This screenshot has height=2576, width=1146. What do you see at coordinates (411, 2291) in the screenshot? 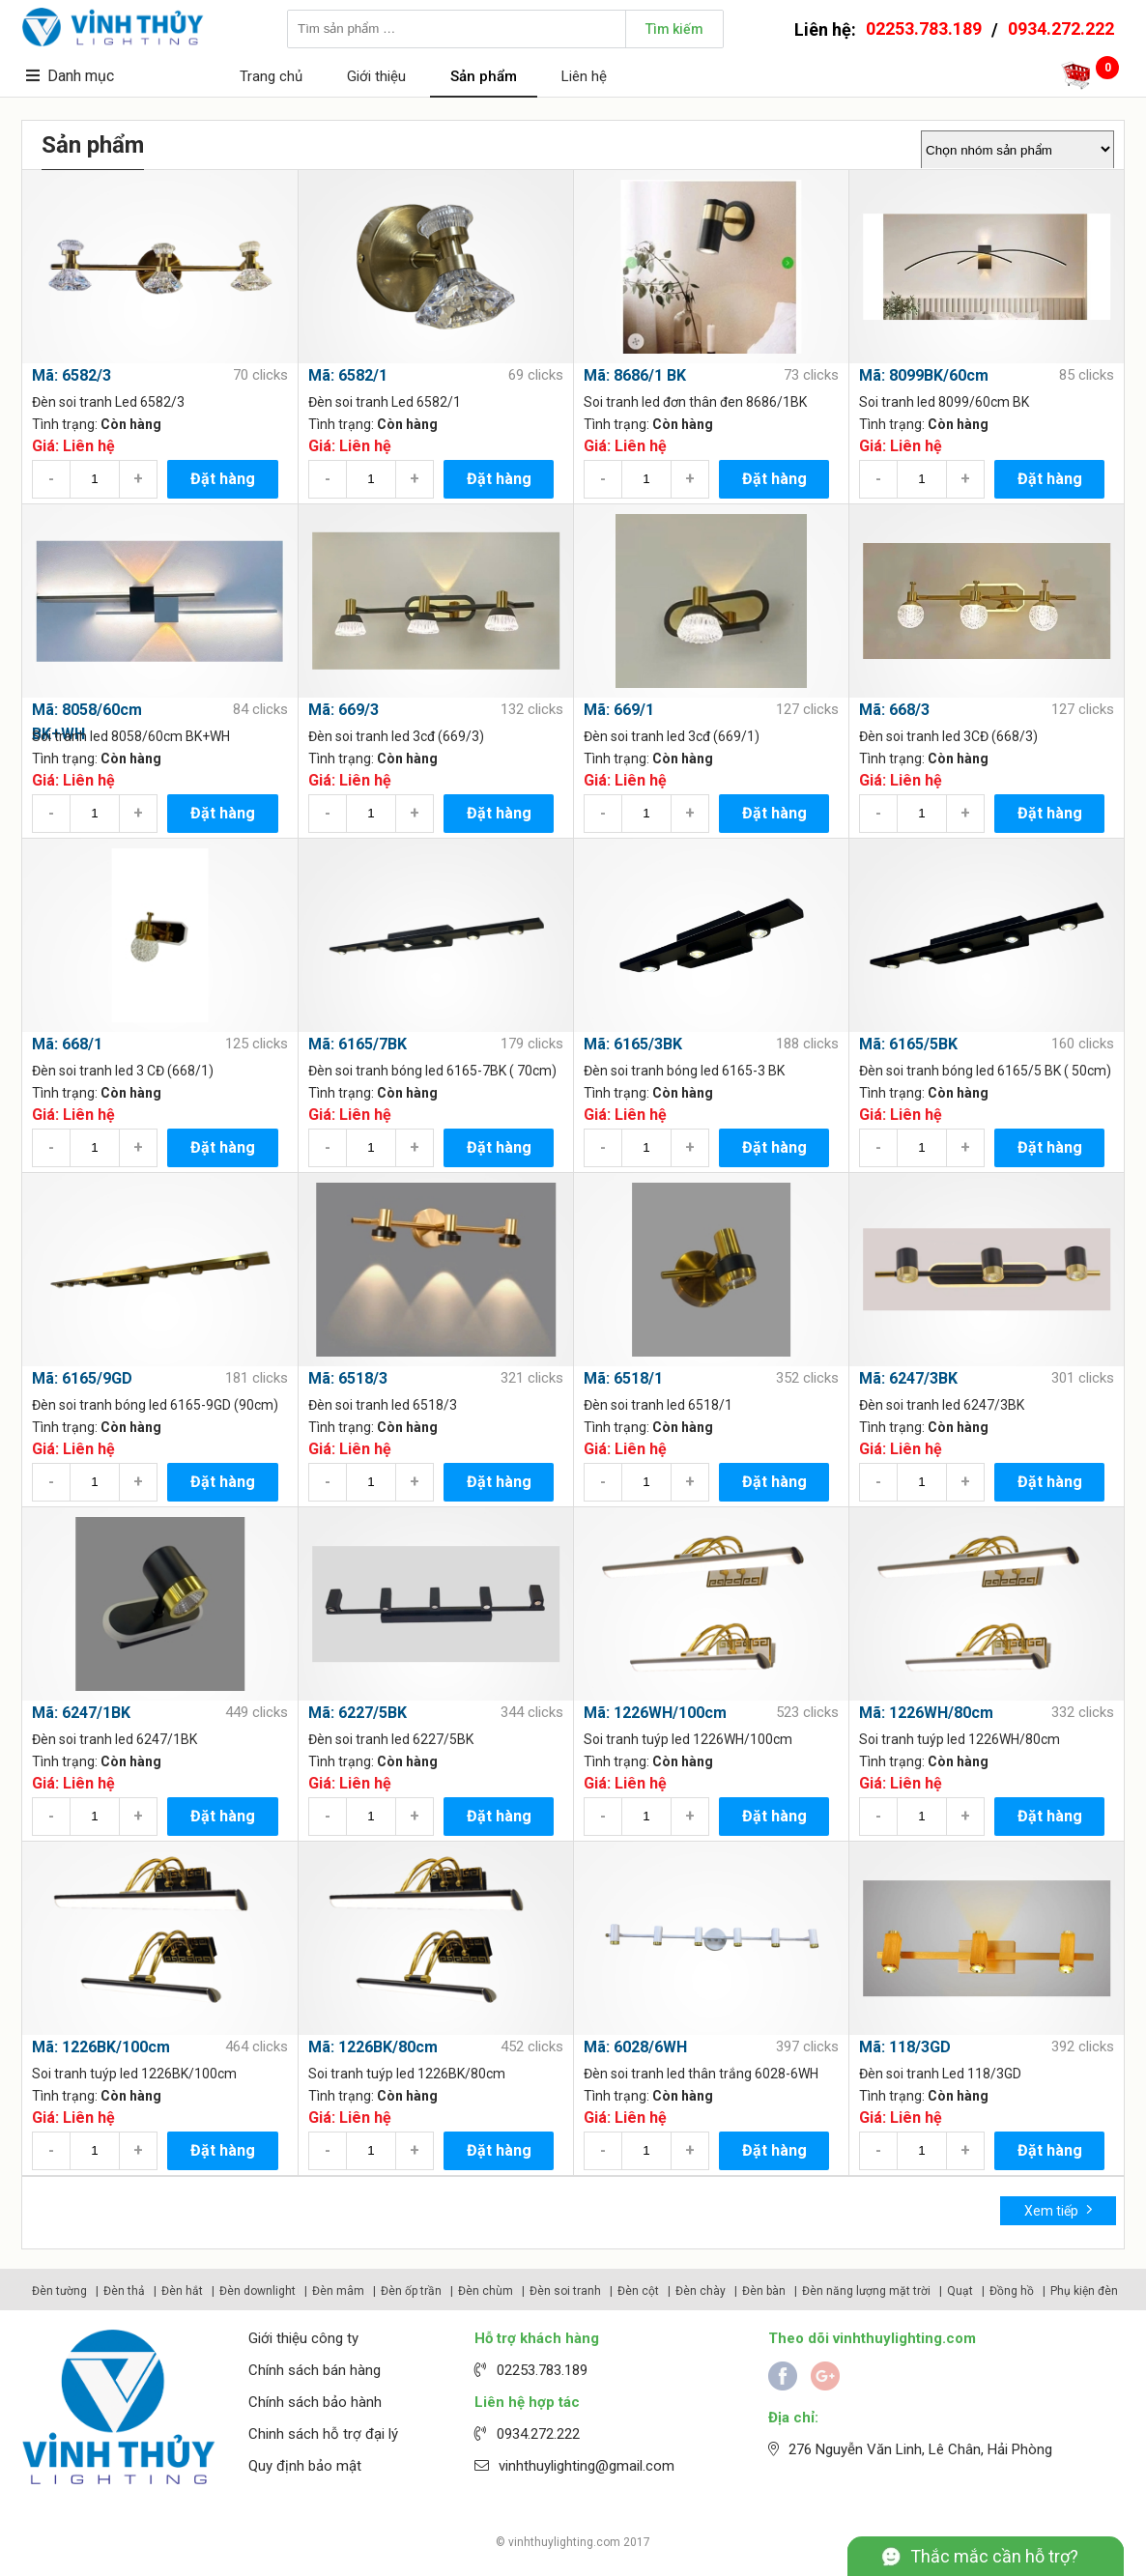
I see `Đèn ốp trần` at bounding box center [411, 2291].